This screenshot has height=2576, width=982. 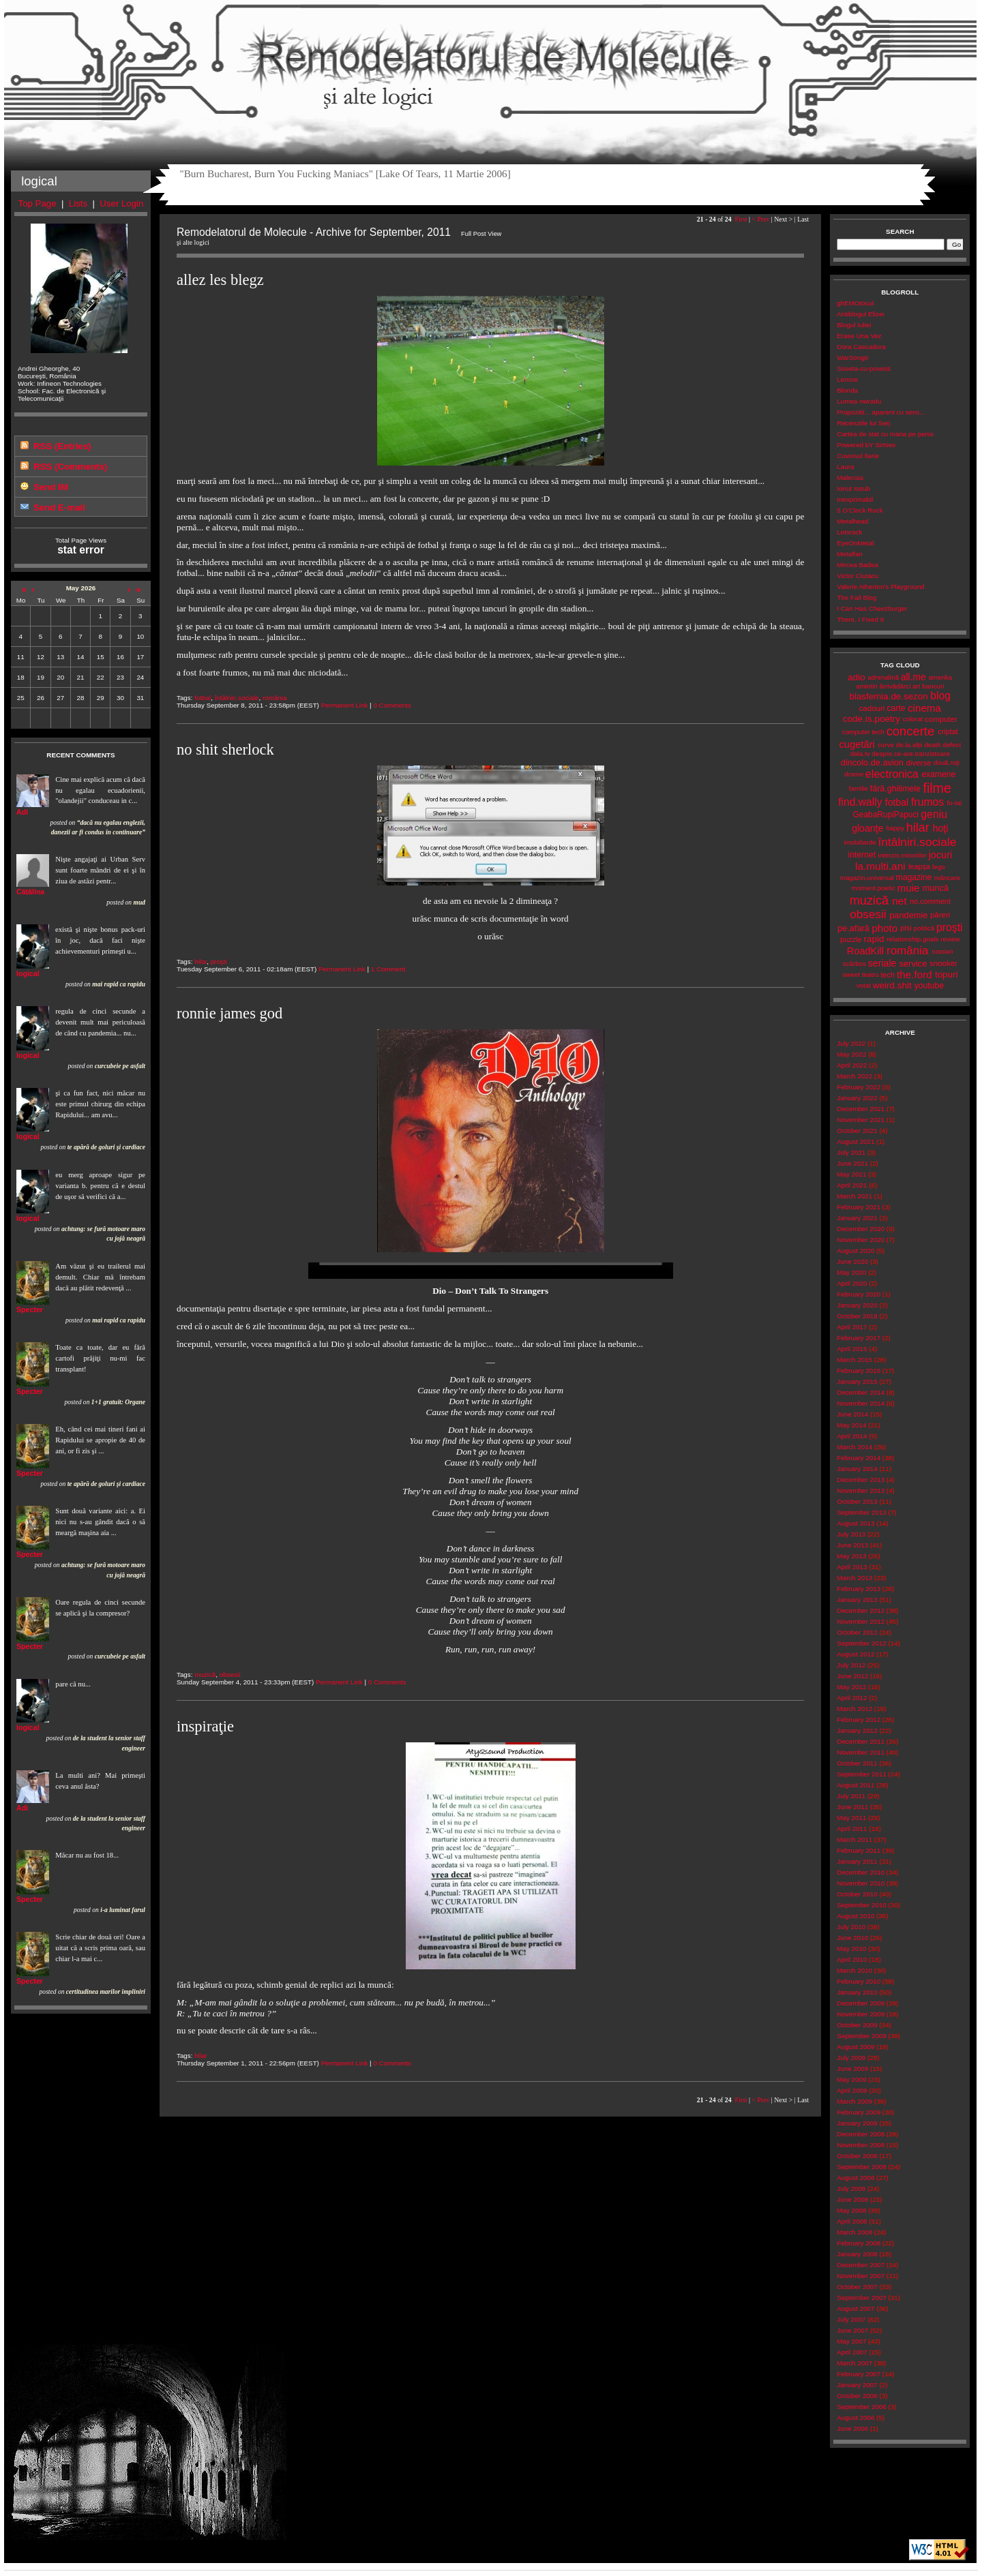 What do you see at coordinates (858, 1370) in the screenshot?
I see `February 2015` at bounding box center [858, 1370].